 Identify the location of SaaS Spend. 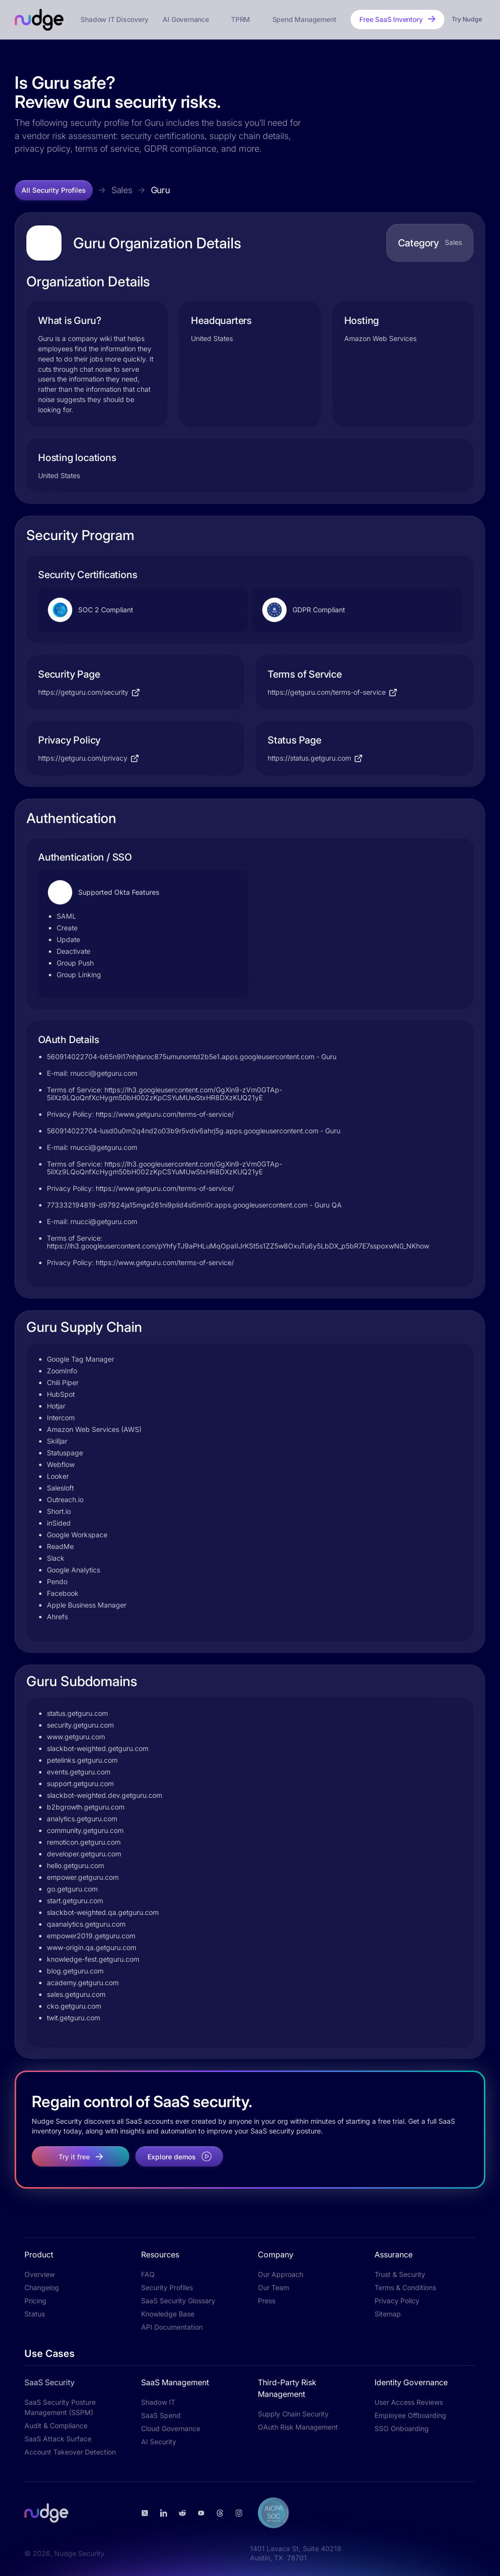
(161, 2415).